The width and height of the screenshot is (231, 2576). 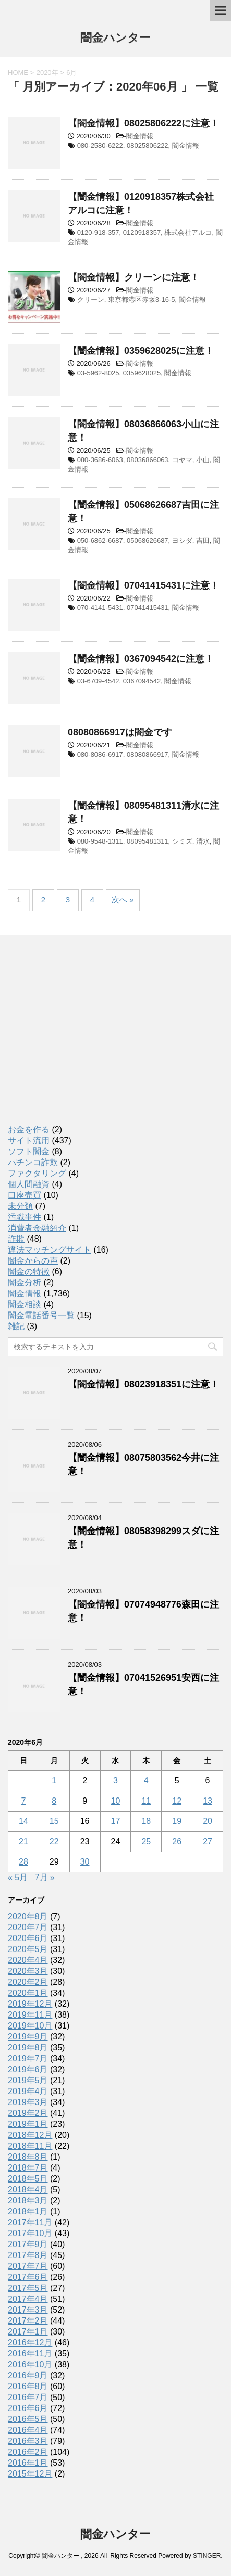 What do you see at coordinates (54, 1821) in the screenshot?
I see `15 [2020年6月15日 に投稿を公開]` at bounding box center [54, 1821].